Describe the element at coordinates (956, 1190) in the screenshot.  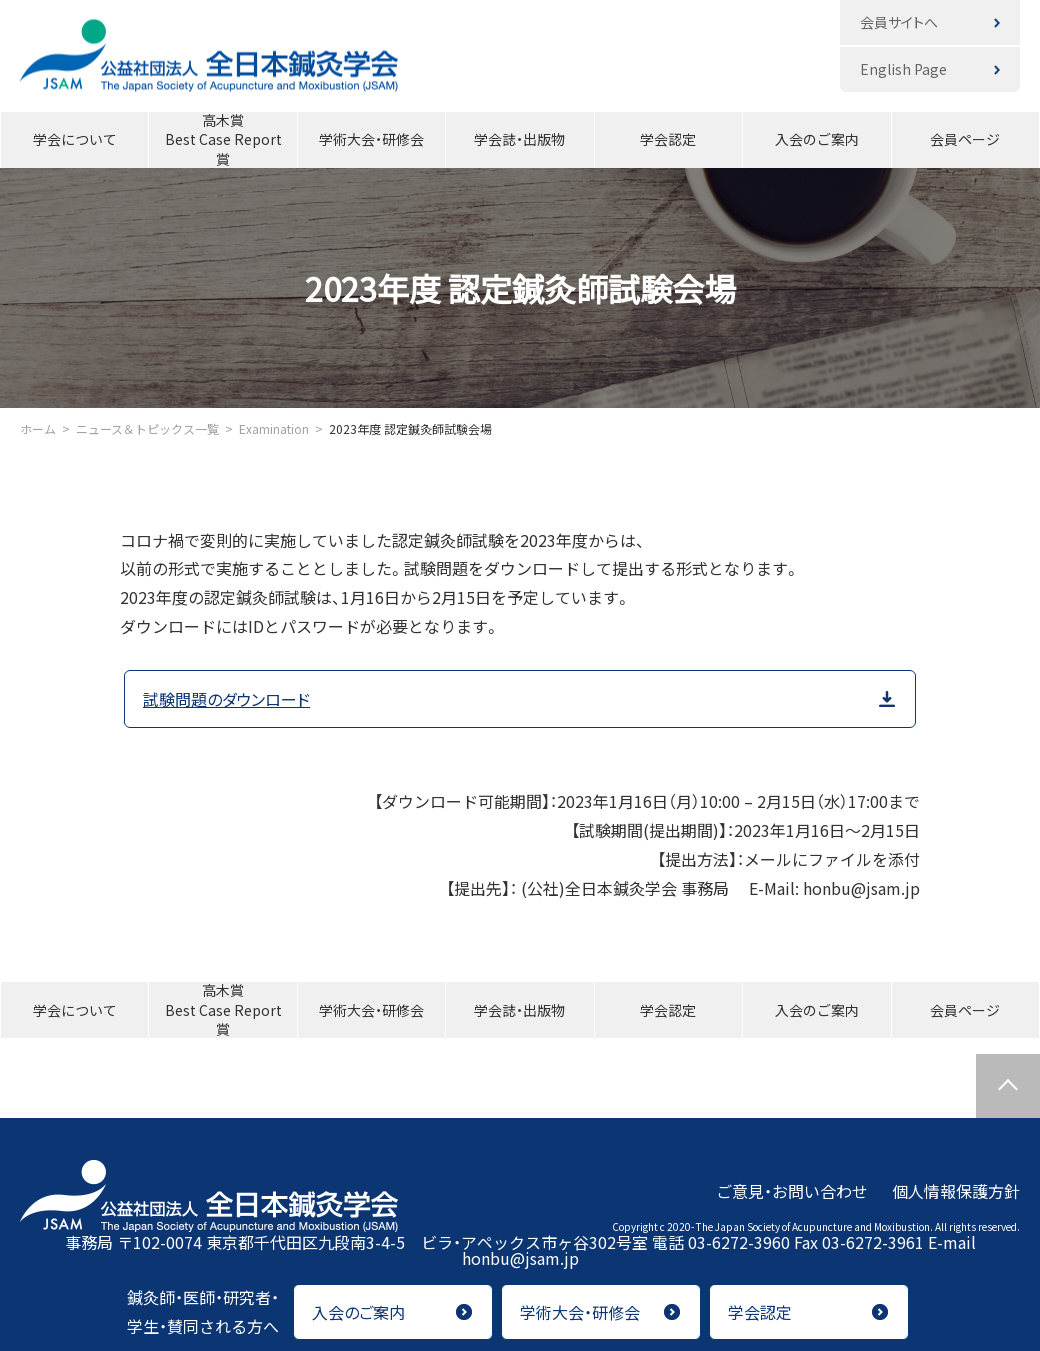
I see `個人情報保護方針` at that location.